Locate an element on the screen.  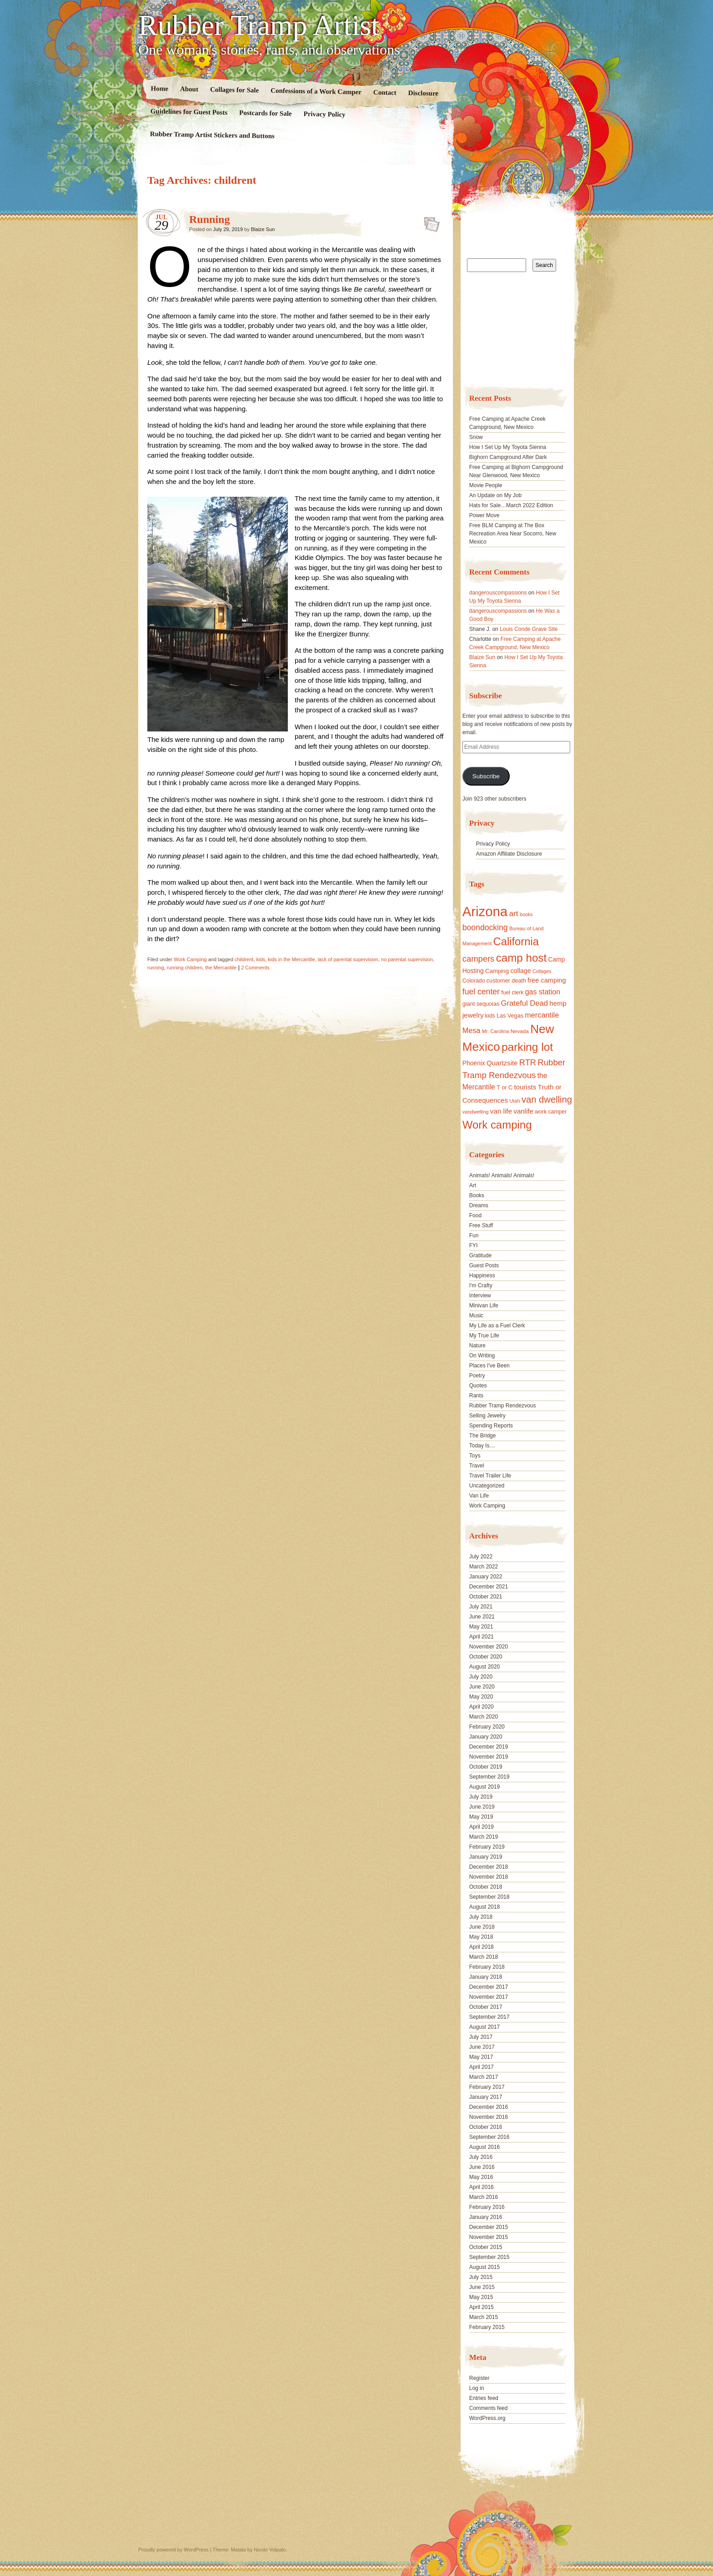
California [California (68 items)] is located at coordinates (516, 941).